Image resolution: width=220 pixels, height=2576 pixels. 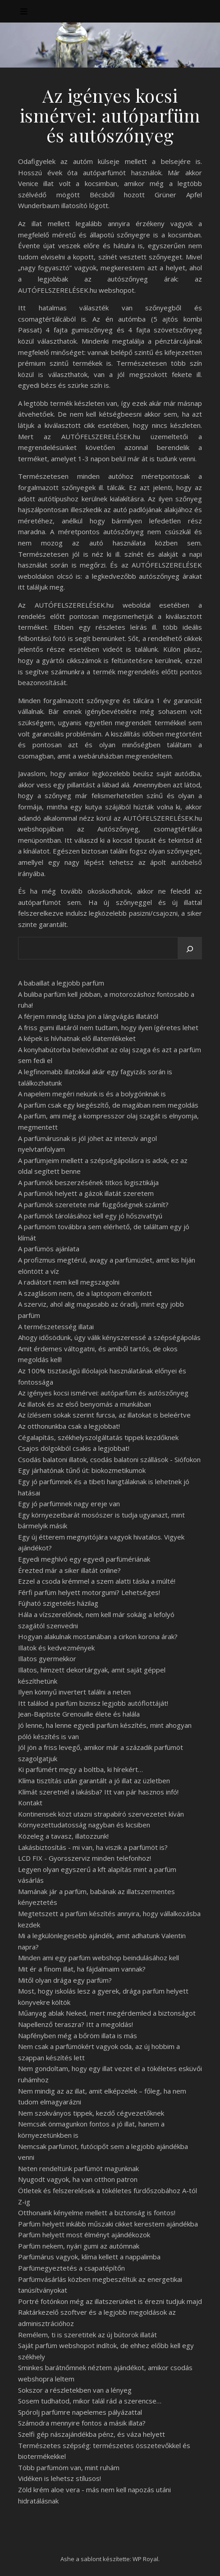 I want to click on A parfümök tárolásához kell egy jó hőszivattyú, so click(x=90, y=1215).